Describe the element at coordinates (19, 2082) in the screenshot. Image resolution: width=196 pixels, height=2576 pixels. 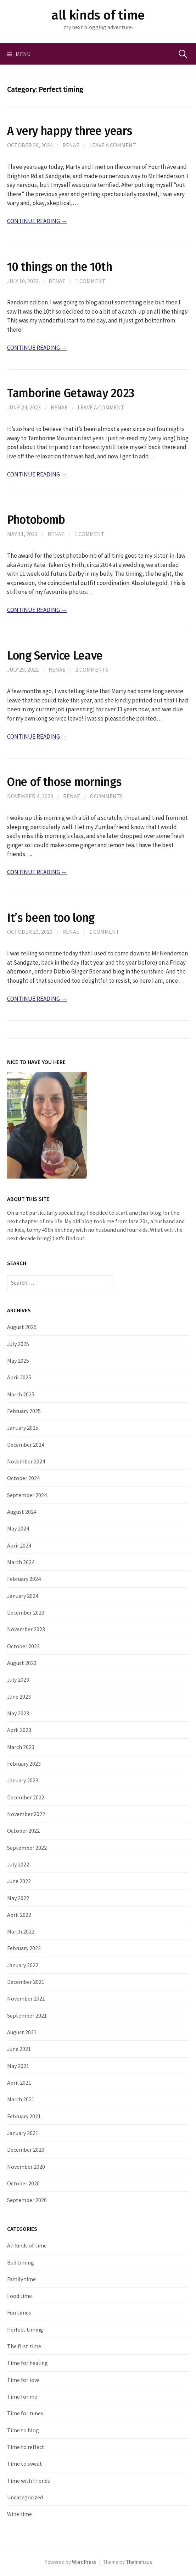
I see `April 2021` at that location.